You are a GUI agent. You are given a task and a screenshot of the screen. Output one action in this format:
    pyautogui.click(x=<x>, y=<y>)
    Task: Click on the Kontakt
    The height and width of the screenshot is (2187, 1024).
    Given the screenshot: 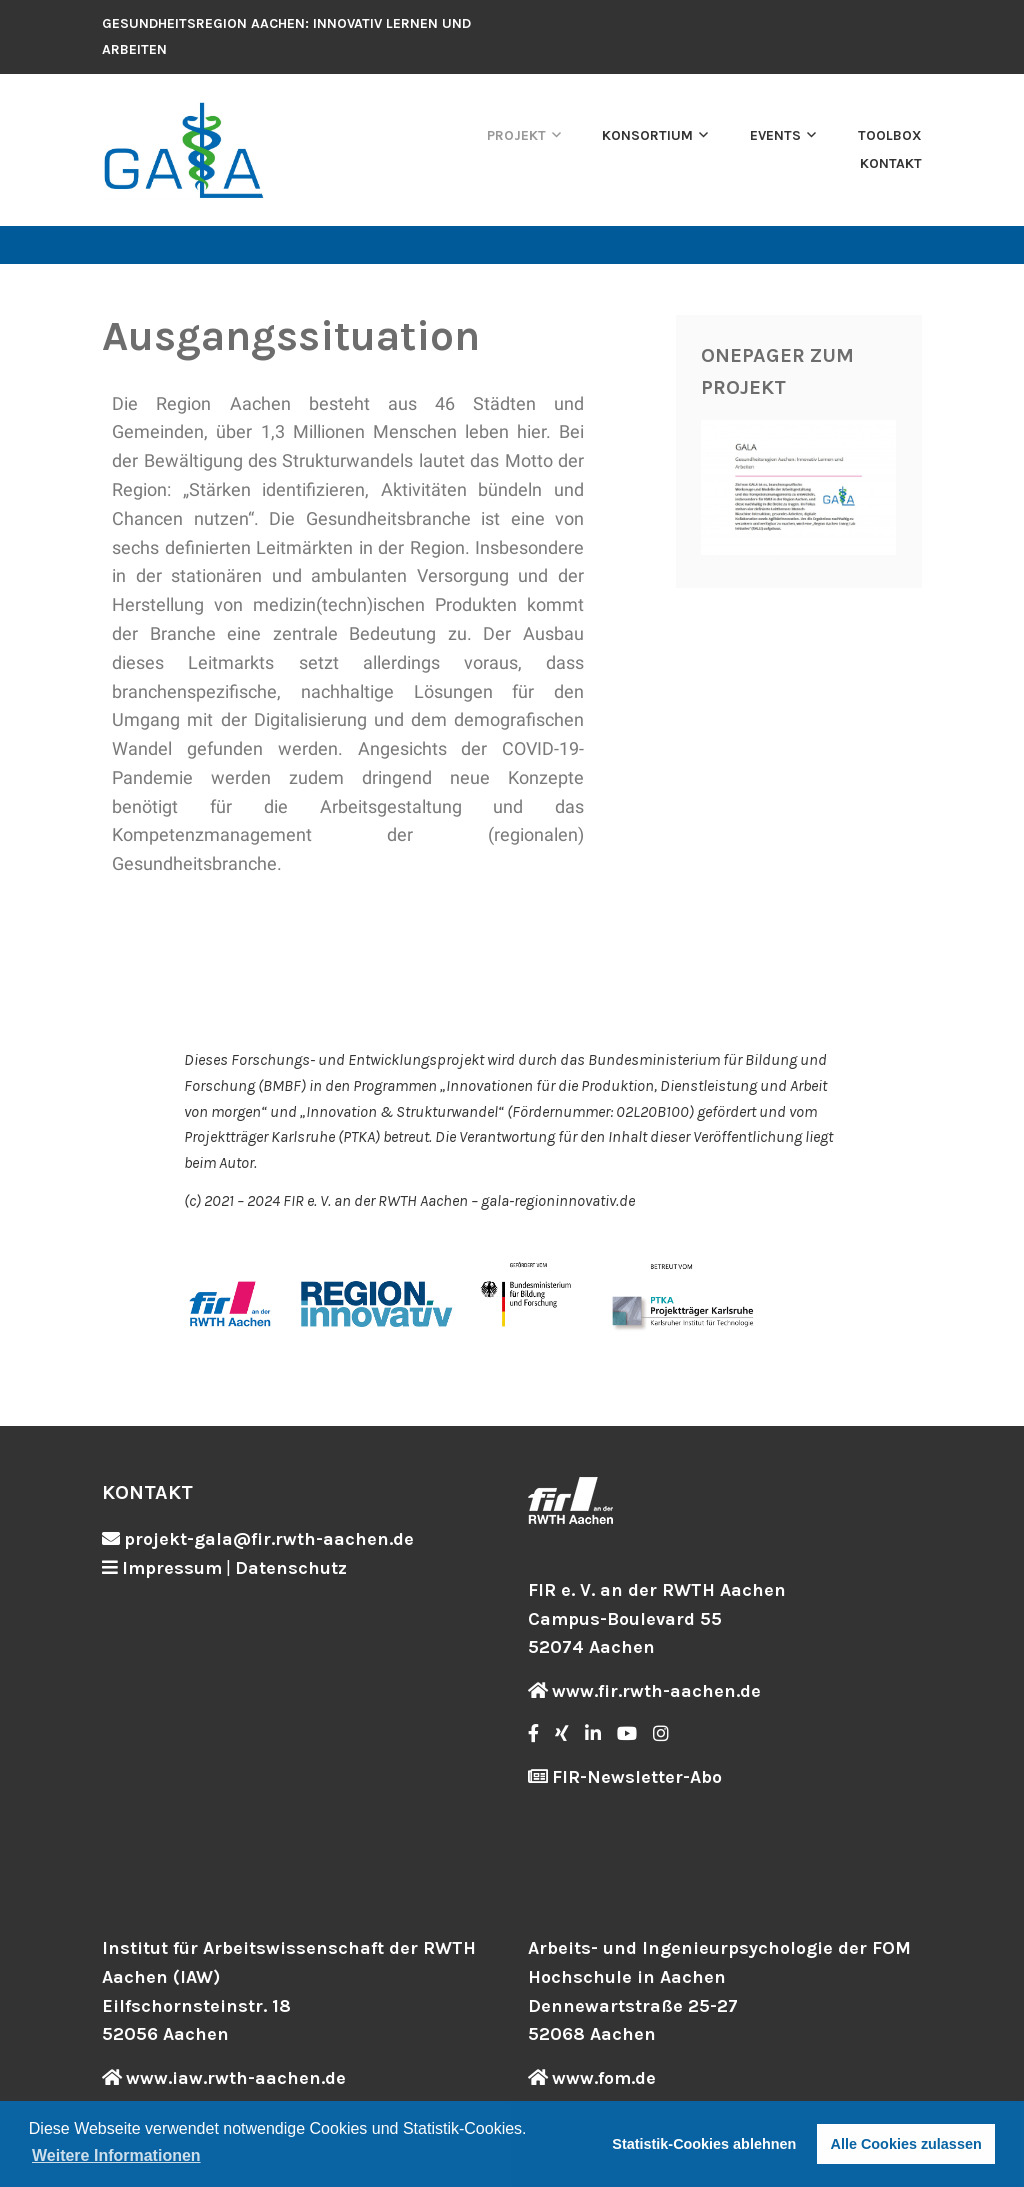 What is the action you would take?
    pyautogui.click(x=891, y=163)
    